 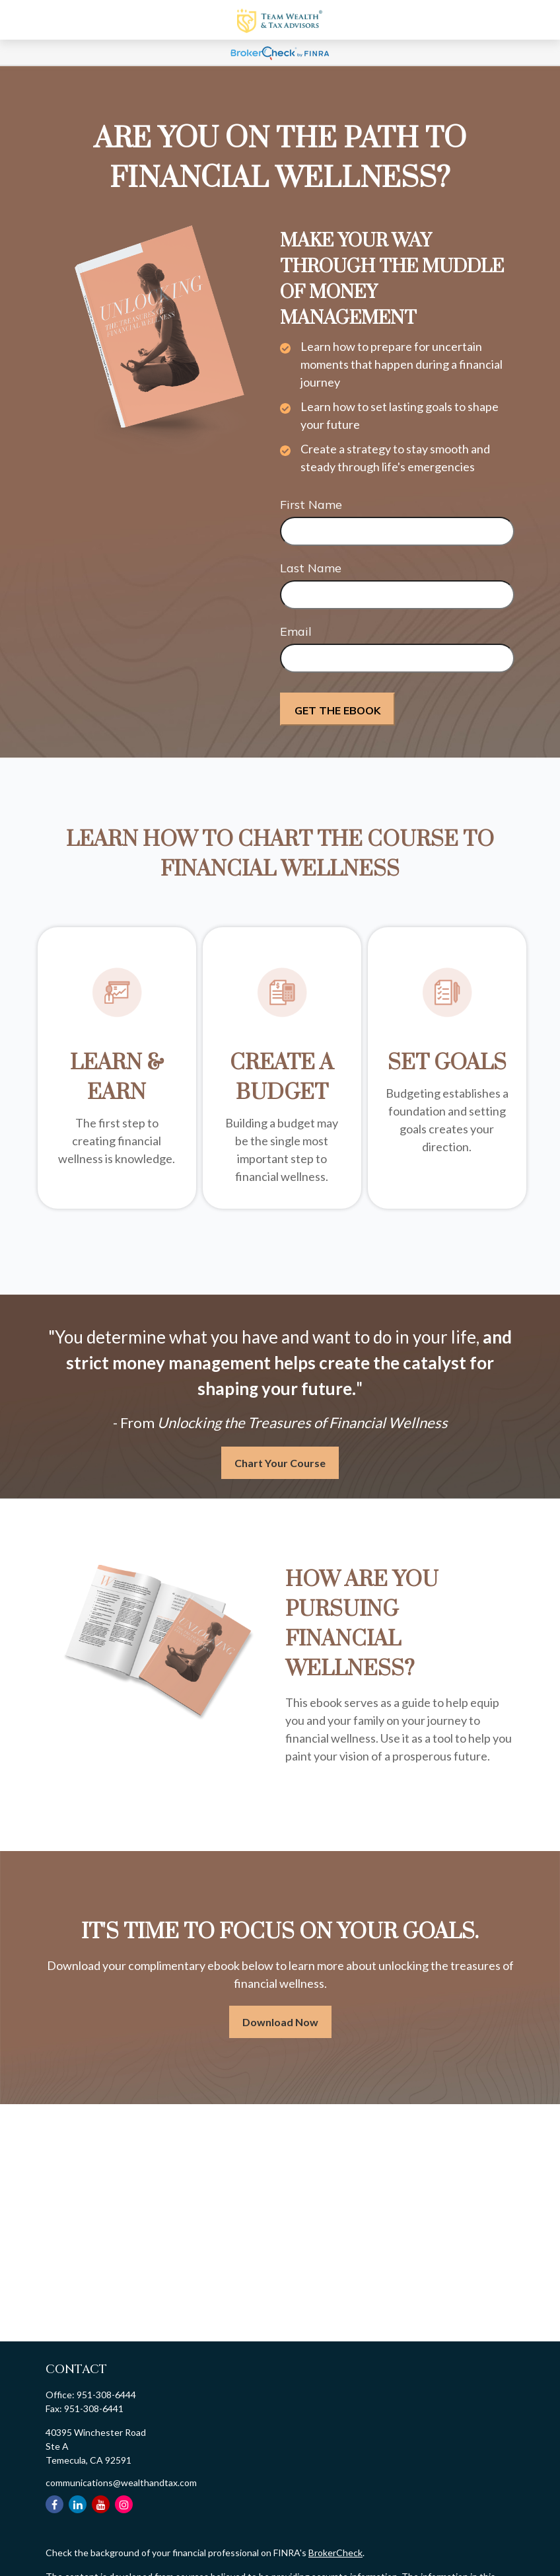 What do you see at coordinates (337, 709) in the screenshot?
I see `[Submit form]` at bounding box center [337, 709].